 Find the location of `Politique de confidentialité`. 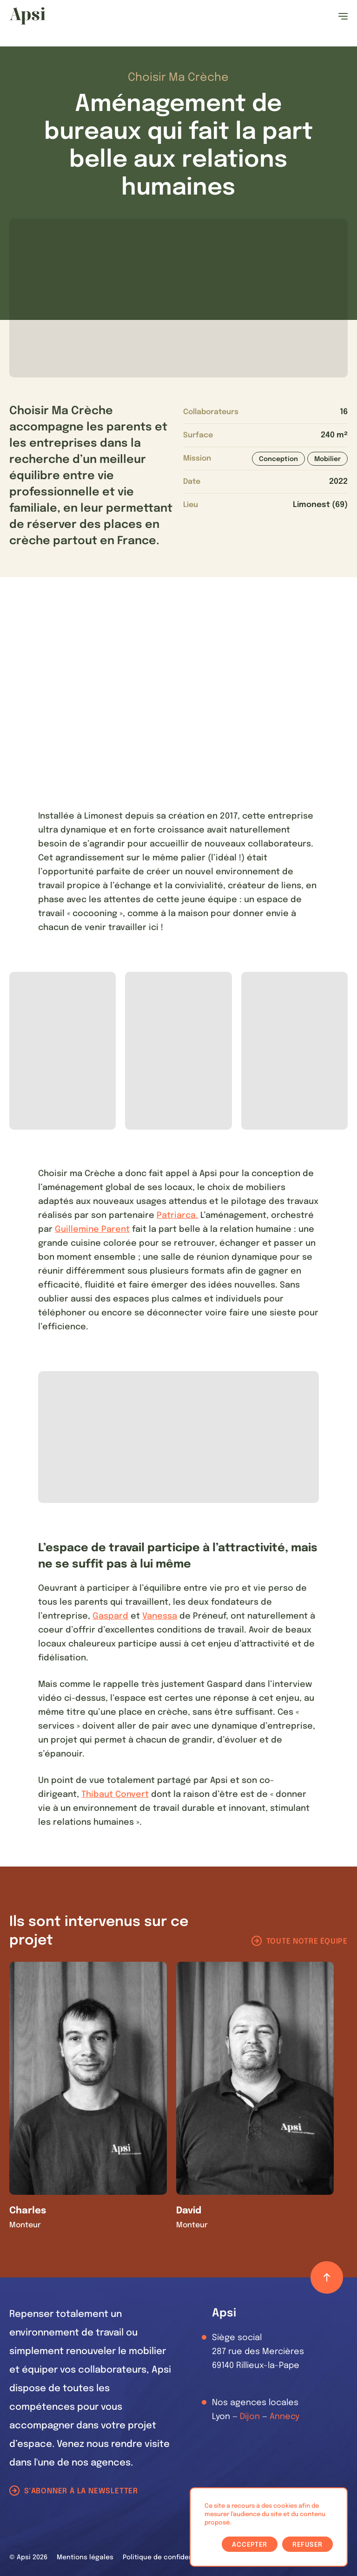

Politique de confidentialité is located at coordinates (167, 2557).